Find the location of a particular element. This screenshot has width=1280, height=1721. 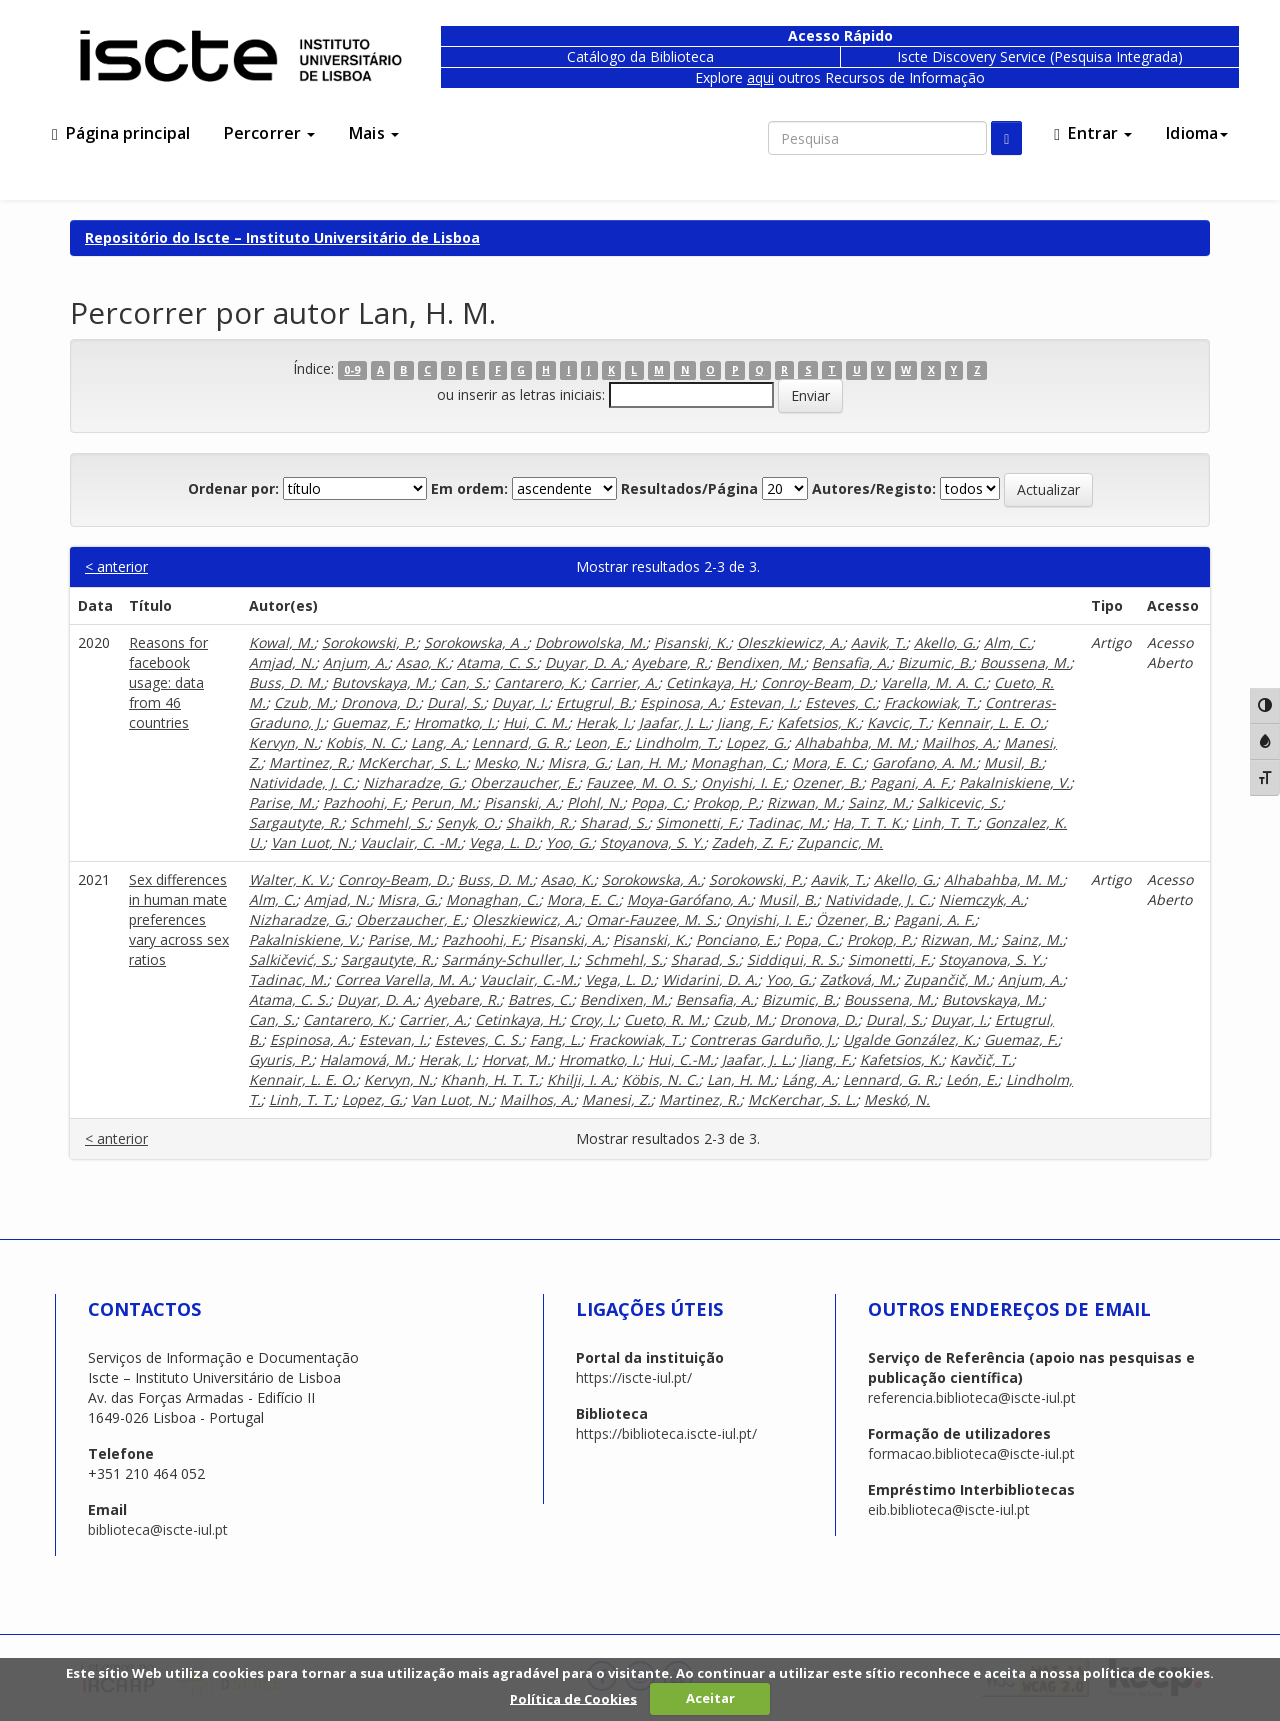

Autores/Registo: is located at coordinates (874, 488).